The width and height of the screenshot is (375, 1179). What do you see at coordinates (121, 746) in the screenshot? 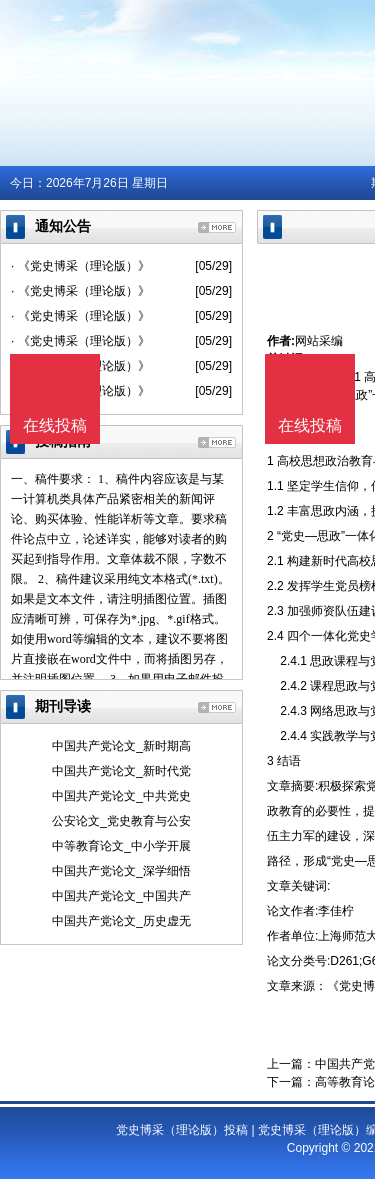
I see `中国共产党论文_新时期高` at bounding box center [121, 746].